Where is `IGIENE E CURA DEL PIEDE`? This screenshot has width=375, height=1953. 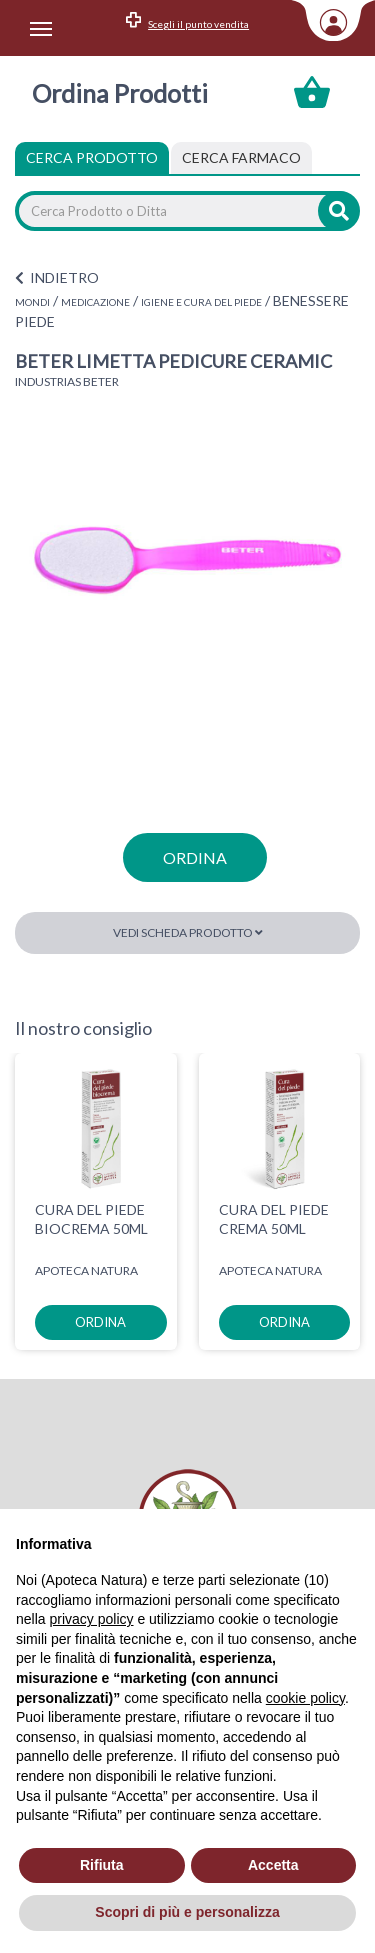
IGIENE E CURA DEL PIEDE is located at coordinates (201, 302).